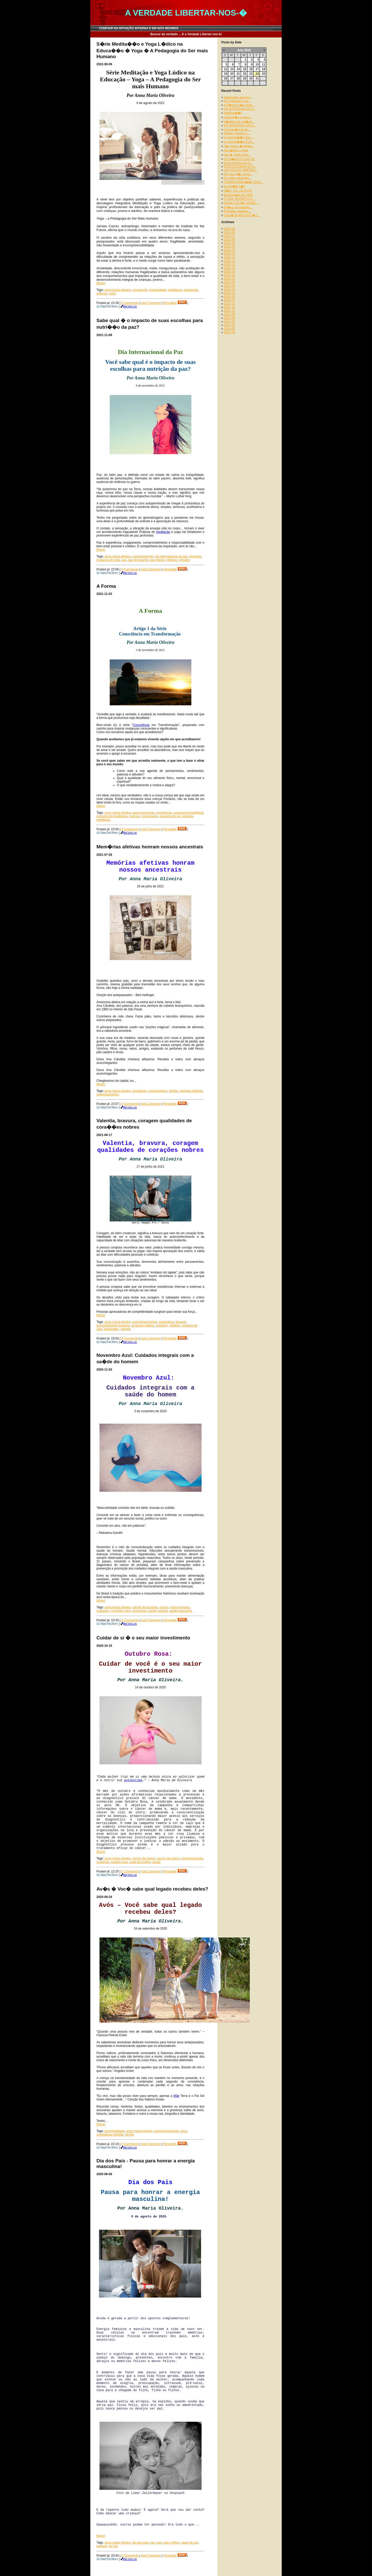 The image size is (372, 2576). I want to click on reflexao, so click(101, 293).